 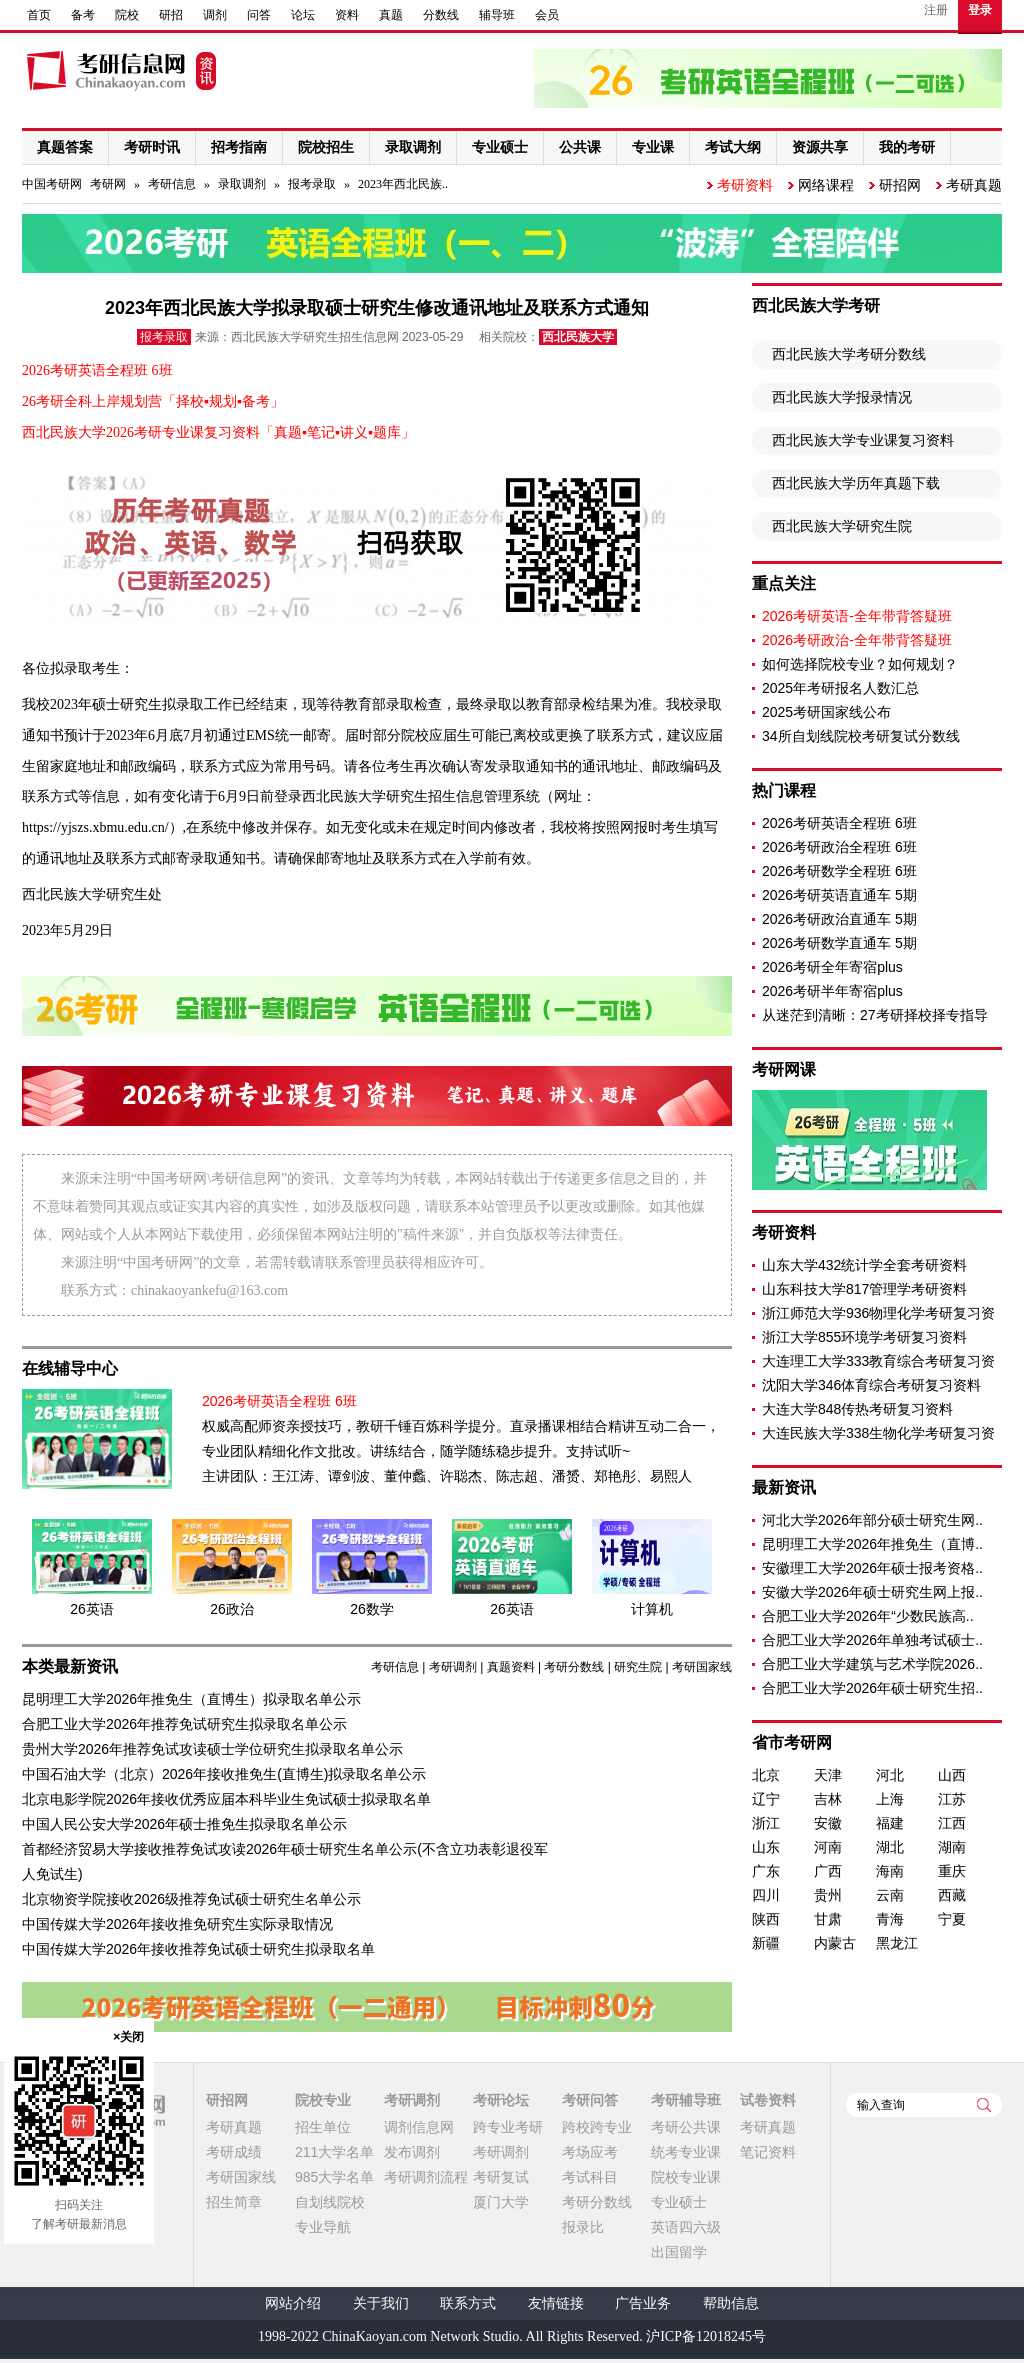 I want to click on 山西, so click(x=952, y=1775).